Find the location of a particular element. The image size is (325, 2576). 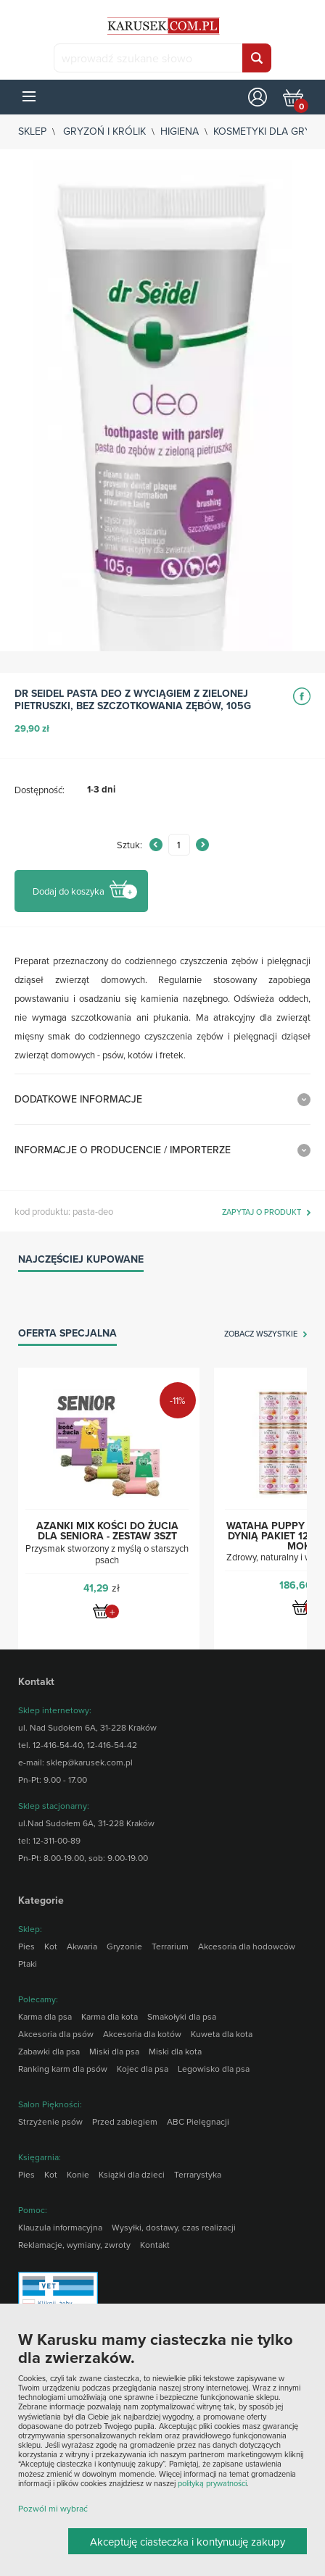

zapytaj o produkt is located at coordinates (261, 1213).